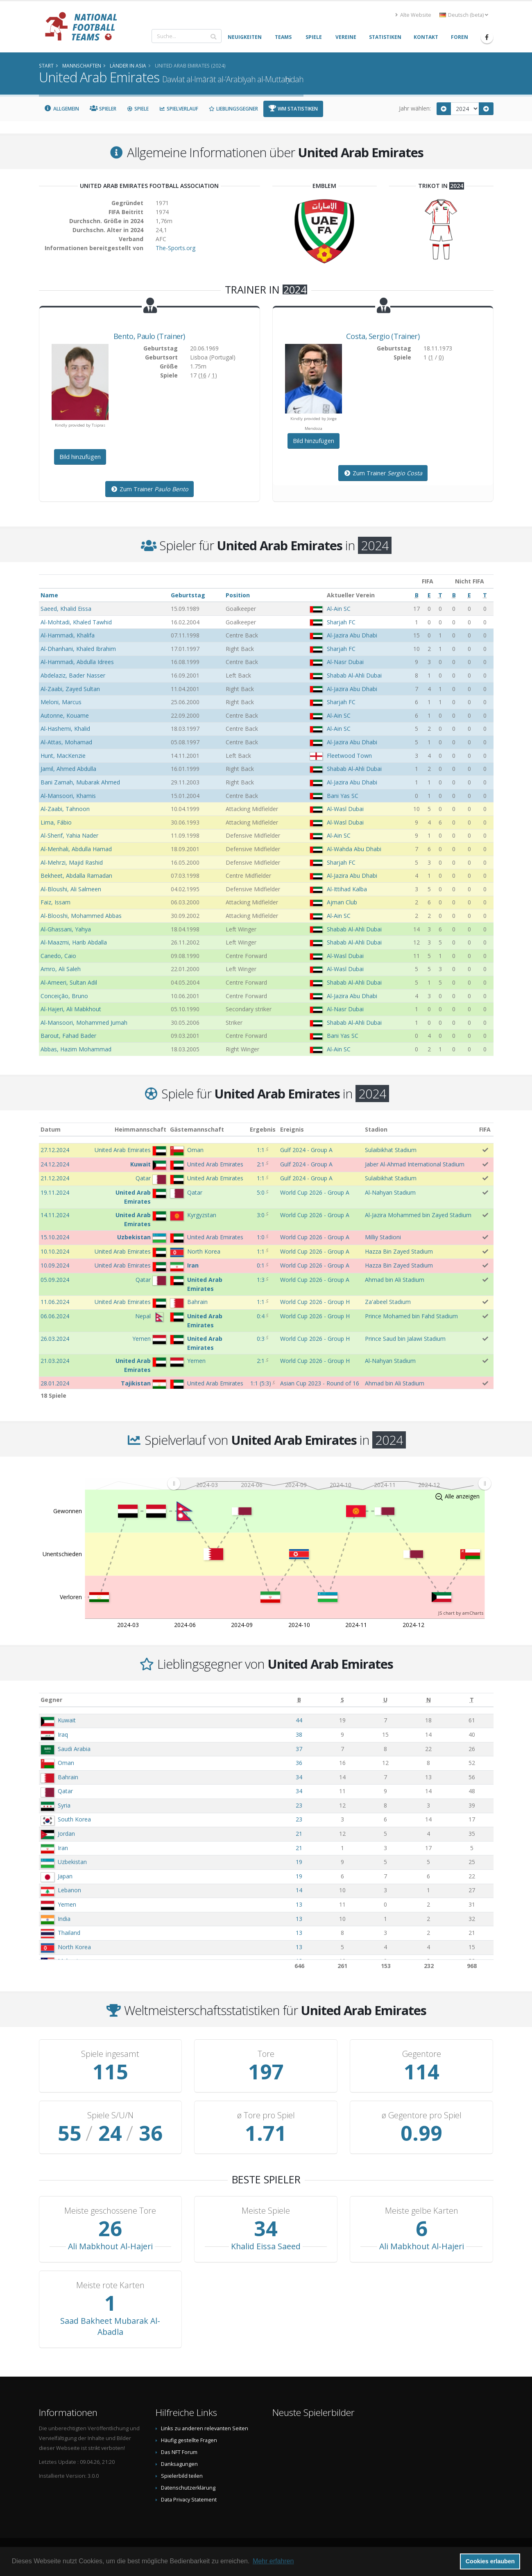  I want to click on 0:3, so click(261, 1338).